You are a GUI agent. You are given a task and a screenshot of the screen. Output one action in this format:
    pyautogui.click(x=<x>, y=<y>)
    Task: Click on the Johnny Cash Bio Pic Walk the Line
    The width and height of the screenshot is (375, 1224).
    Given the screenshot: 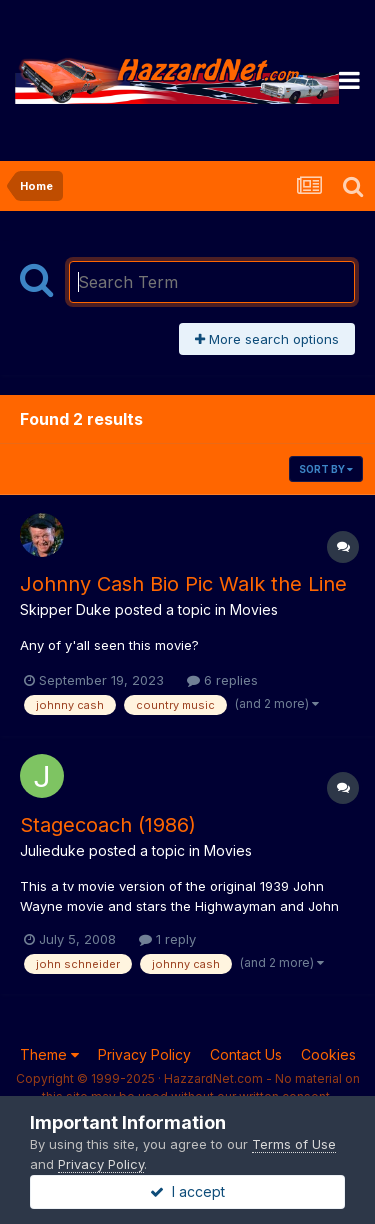 What is the action you would take?
    pyautogui.click(x=183, y=584)
    